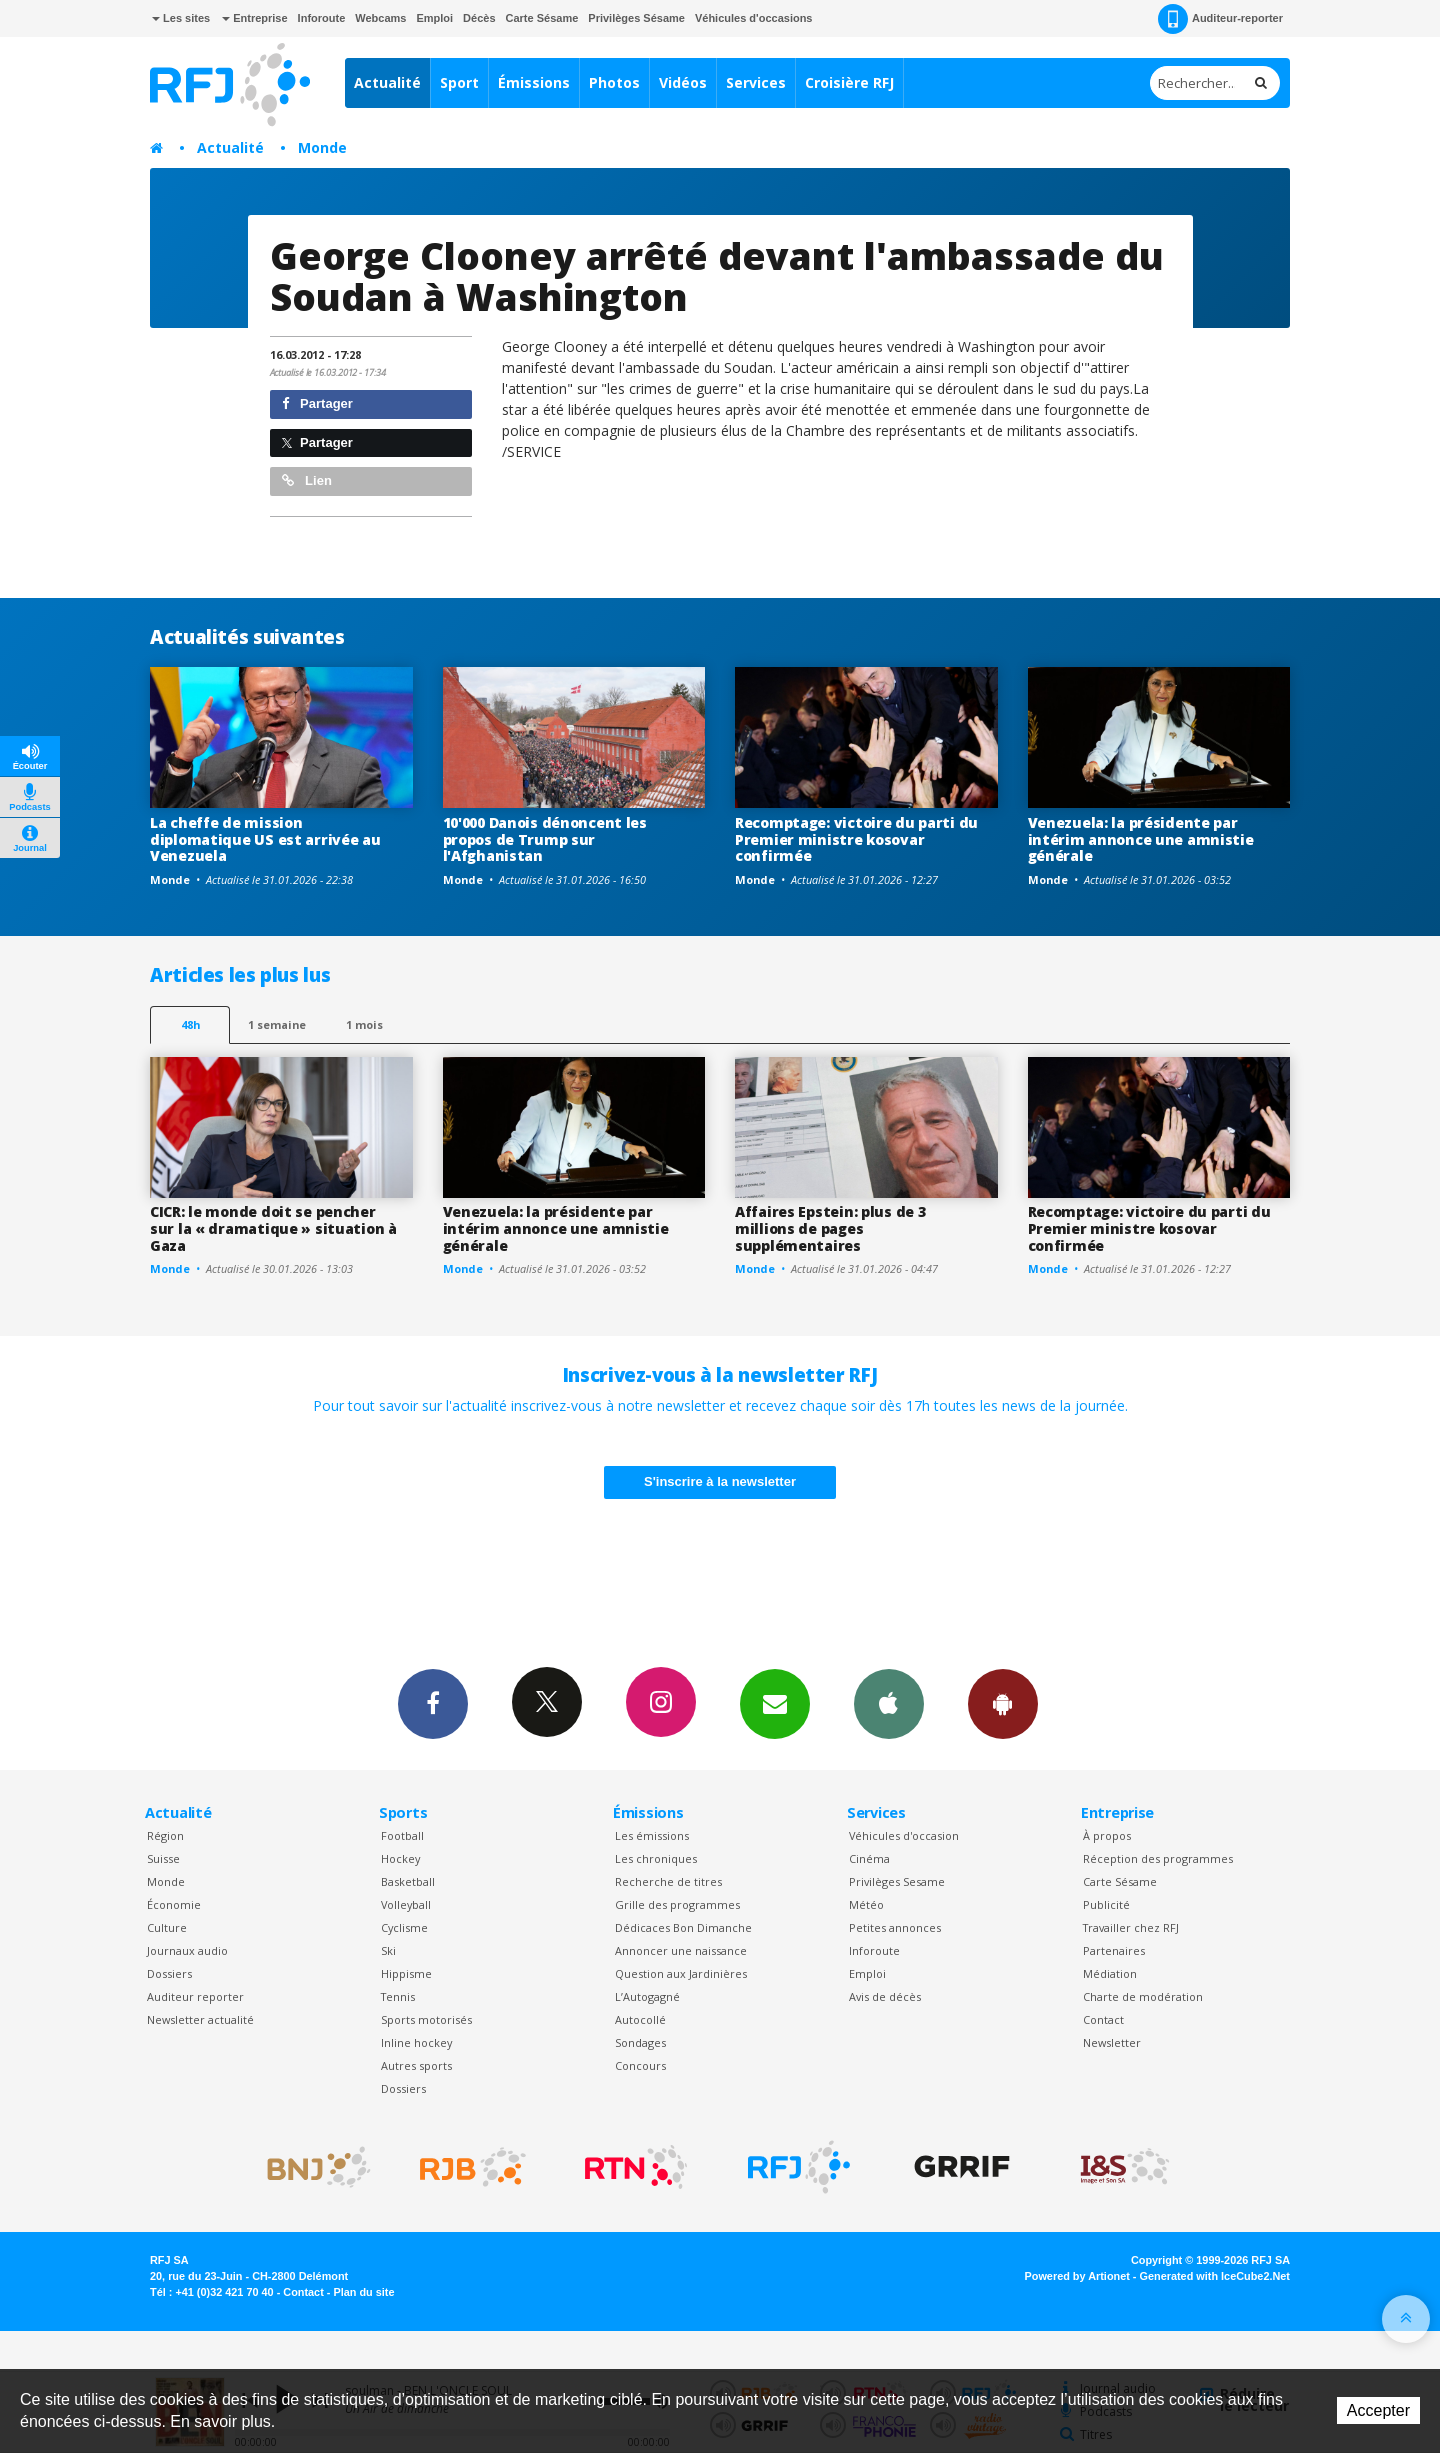  Describe the element at coordinates (479, 18) in the screenshot. I see `Décès` at that location.